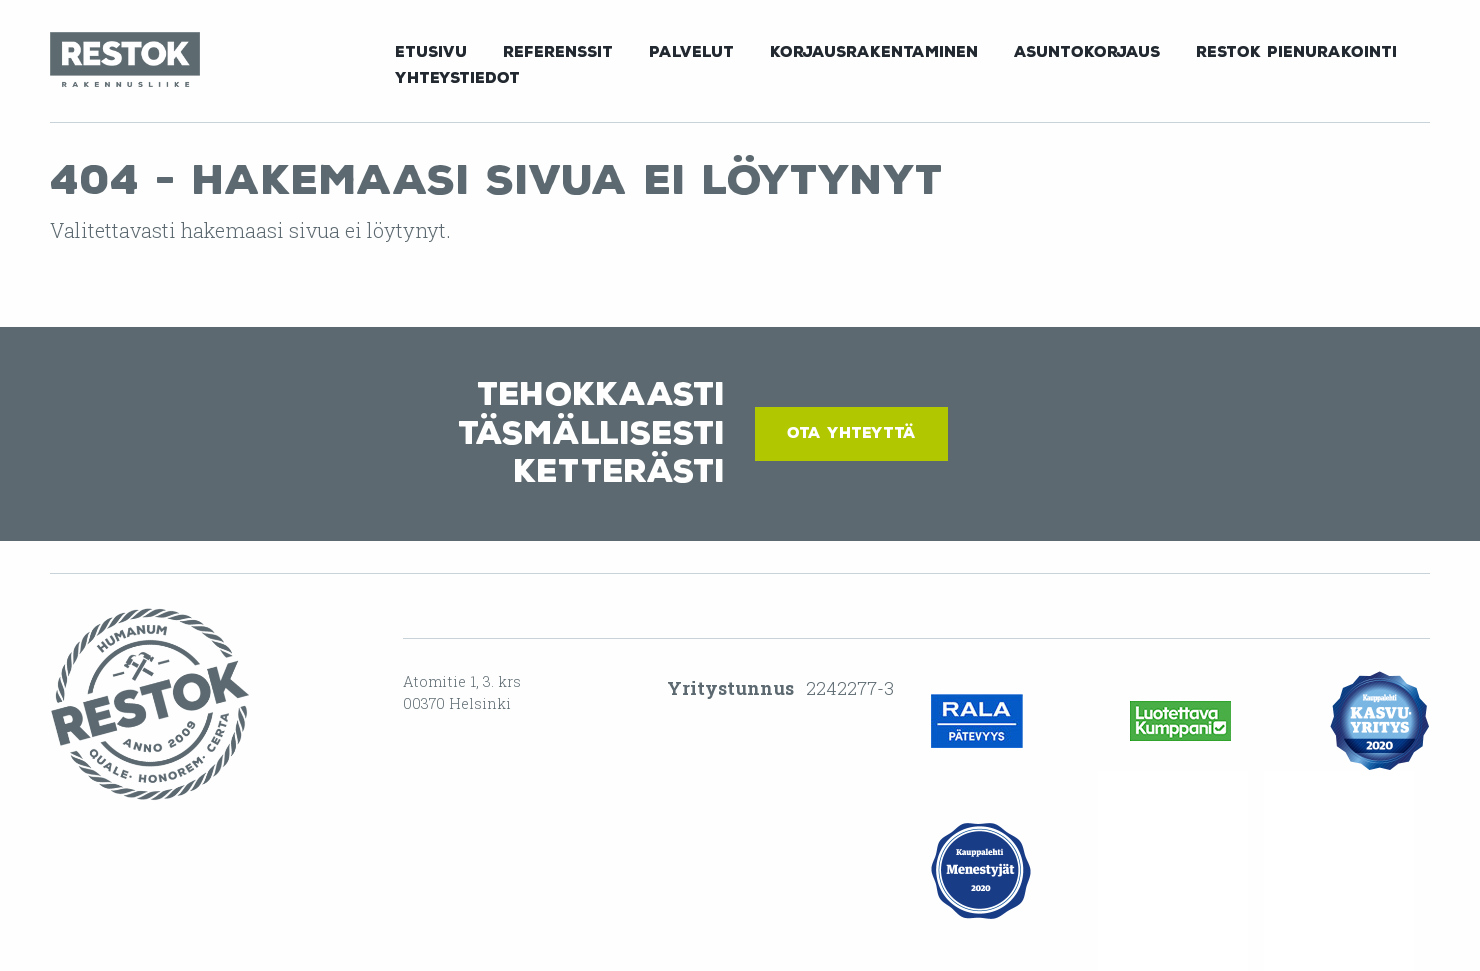  Describe the element at coordinates (558, 52) in the screenshot. I see `Referenssit` at that location.